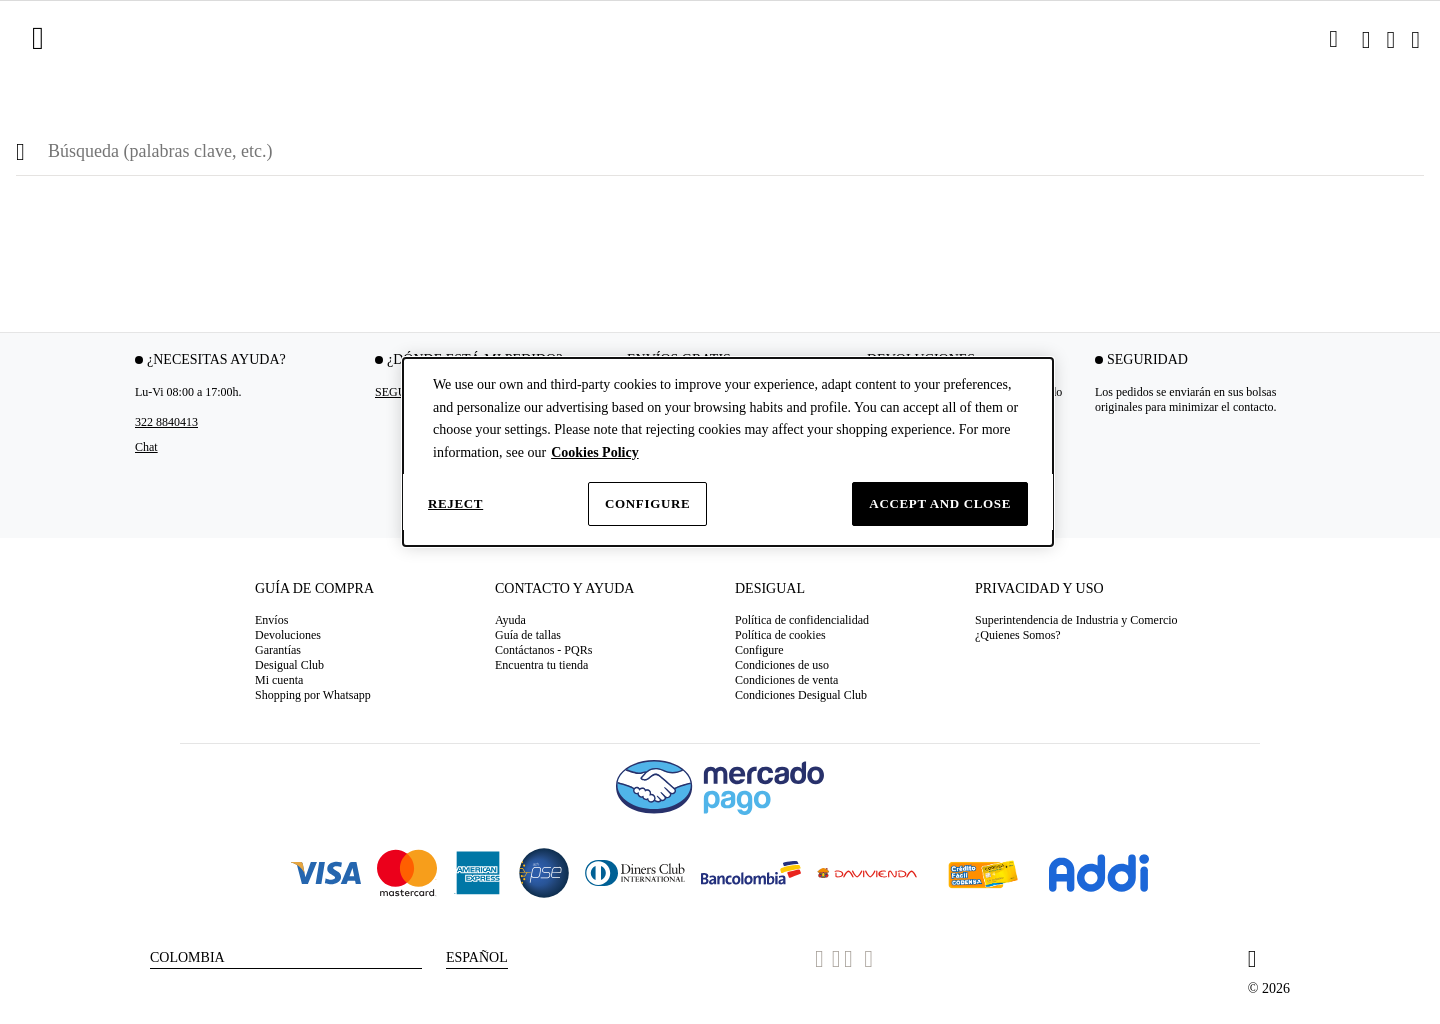  What do you see at coordinates (528, 635) in the screenshot?
I see `Guía de tallas` at bounding box center [528, 635].